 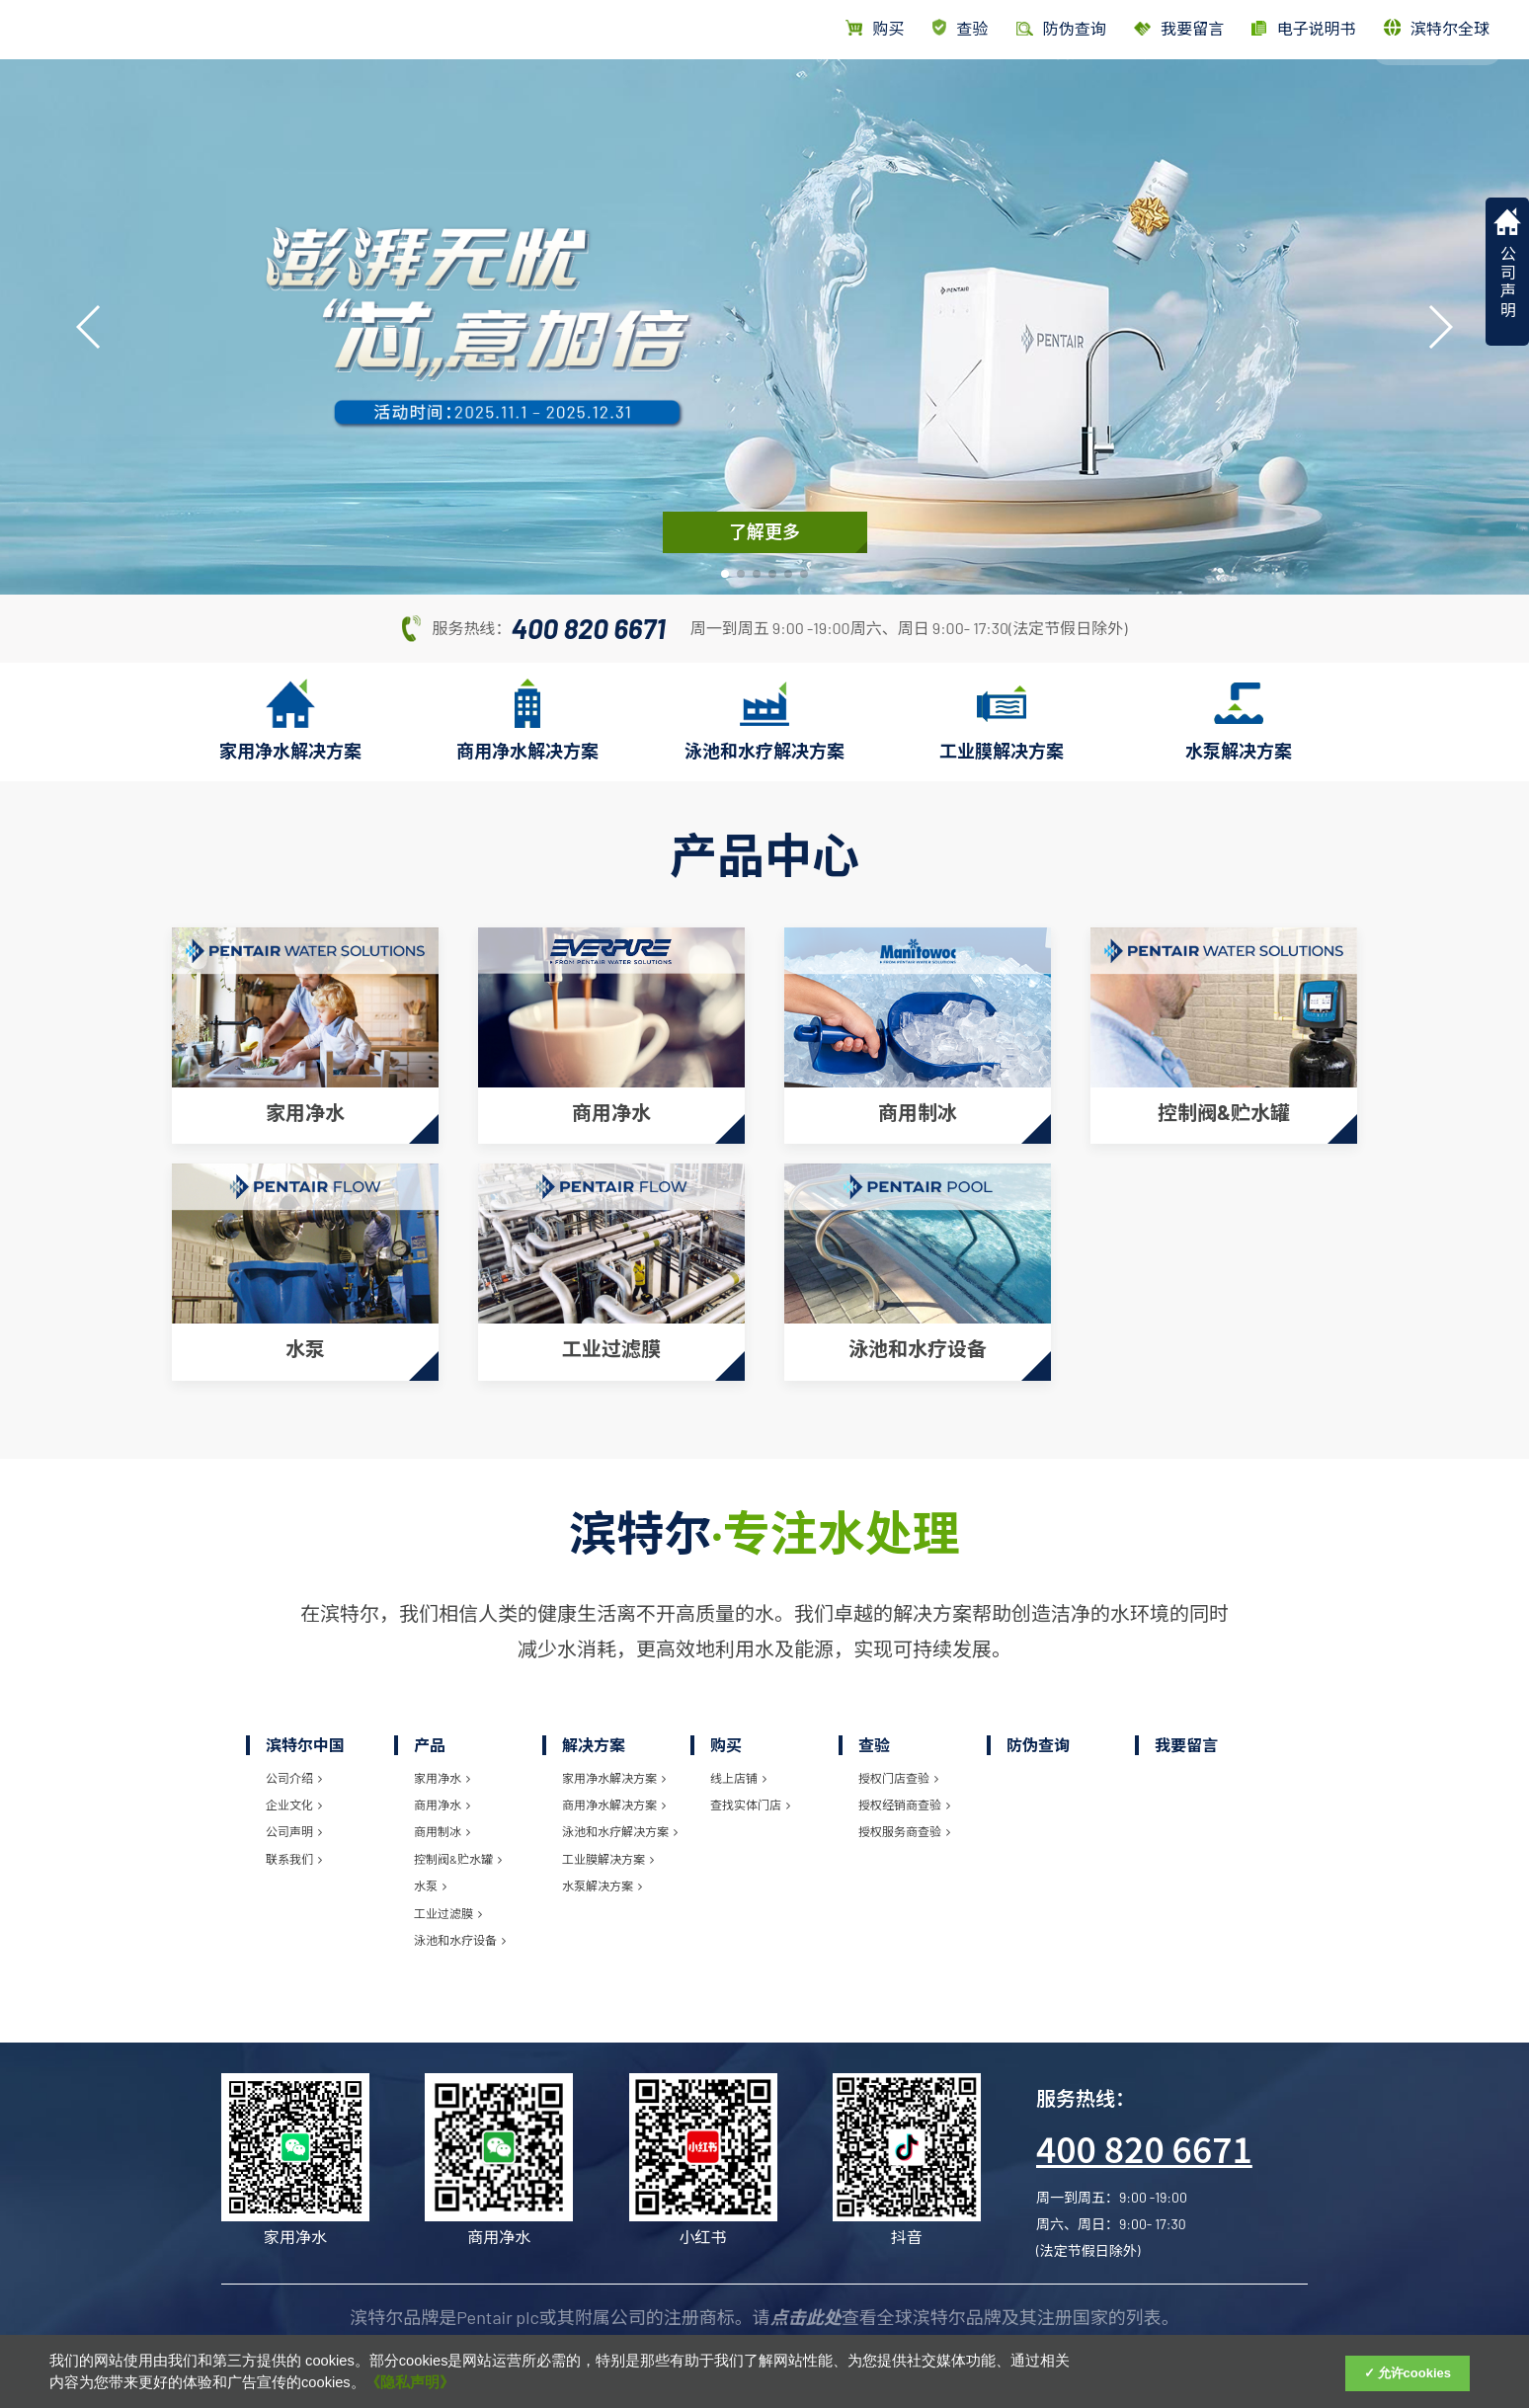 I want to click on 购买, so click(x=874, y=28).